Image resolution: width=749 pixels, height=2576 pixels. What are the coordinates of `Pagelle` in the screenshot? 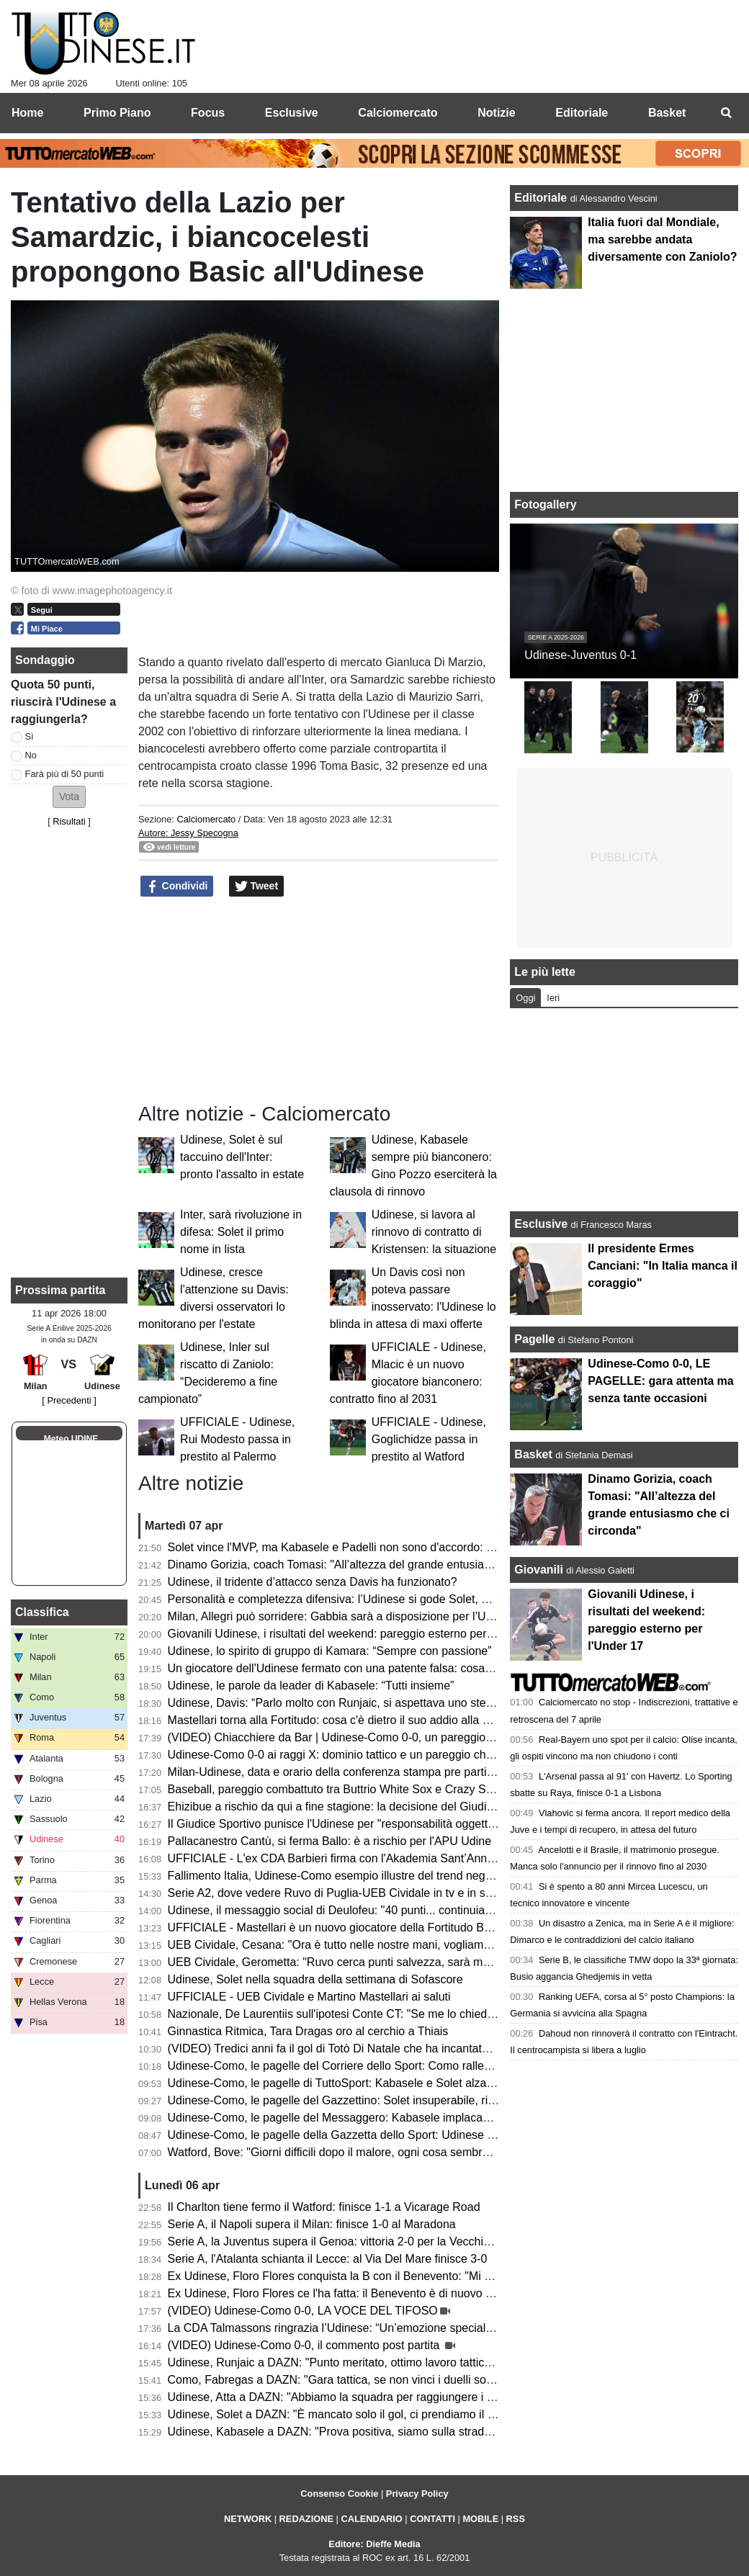 It's located at (534, 1339).